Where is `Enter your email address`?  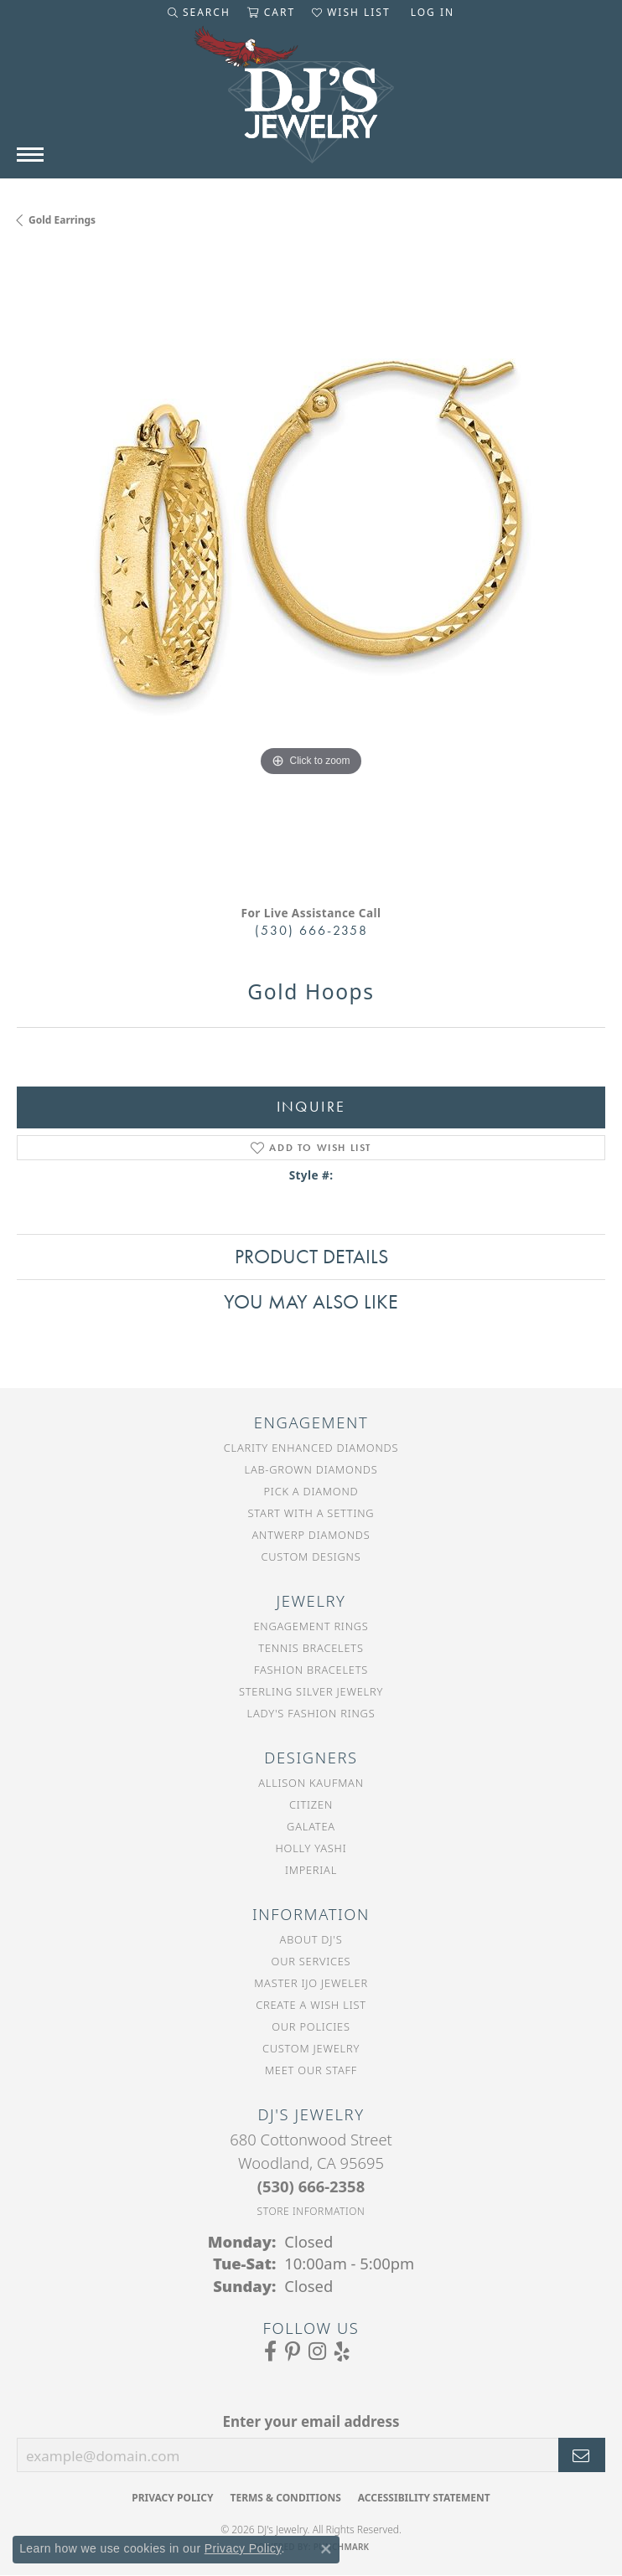
Enter your email address is located at coordinates (310, 2421).